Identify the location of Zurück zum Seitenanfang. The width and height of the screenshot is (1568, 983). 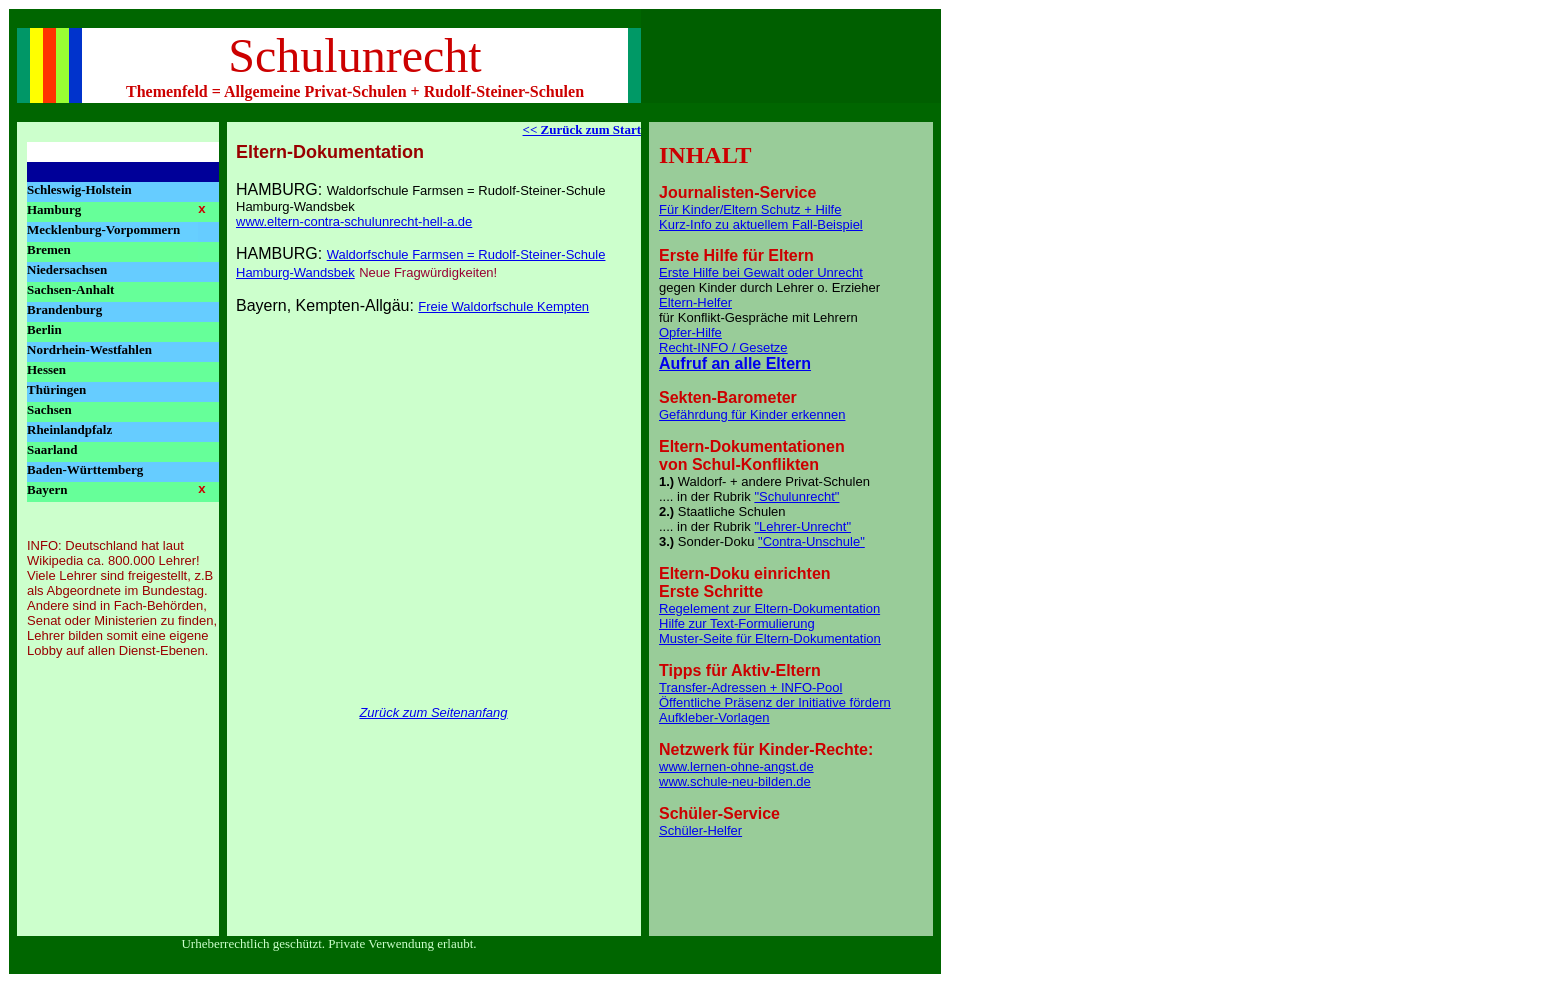
(433, 712).